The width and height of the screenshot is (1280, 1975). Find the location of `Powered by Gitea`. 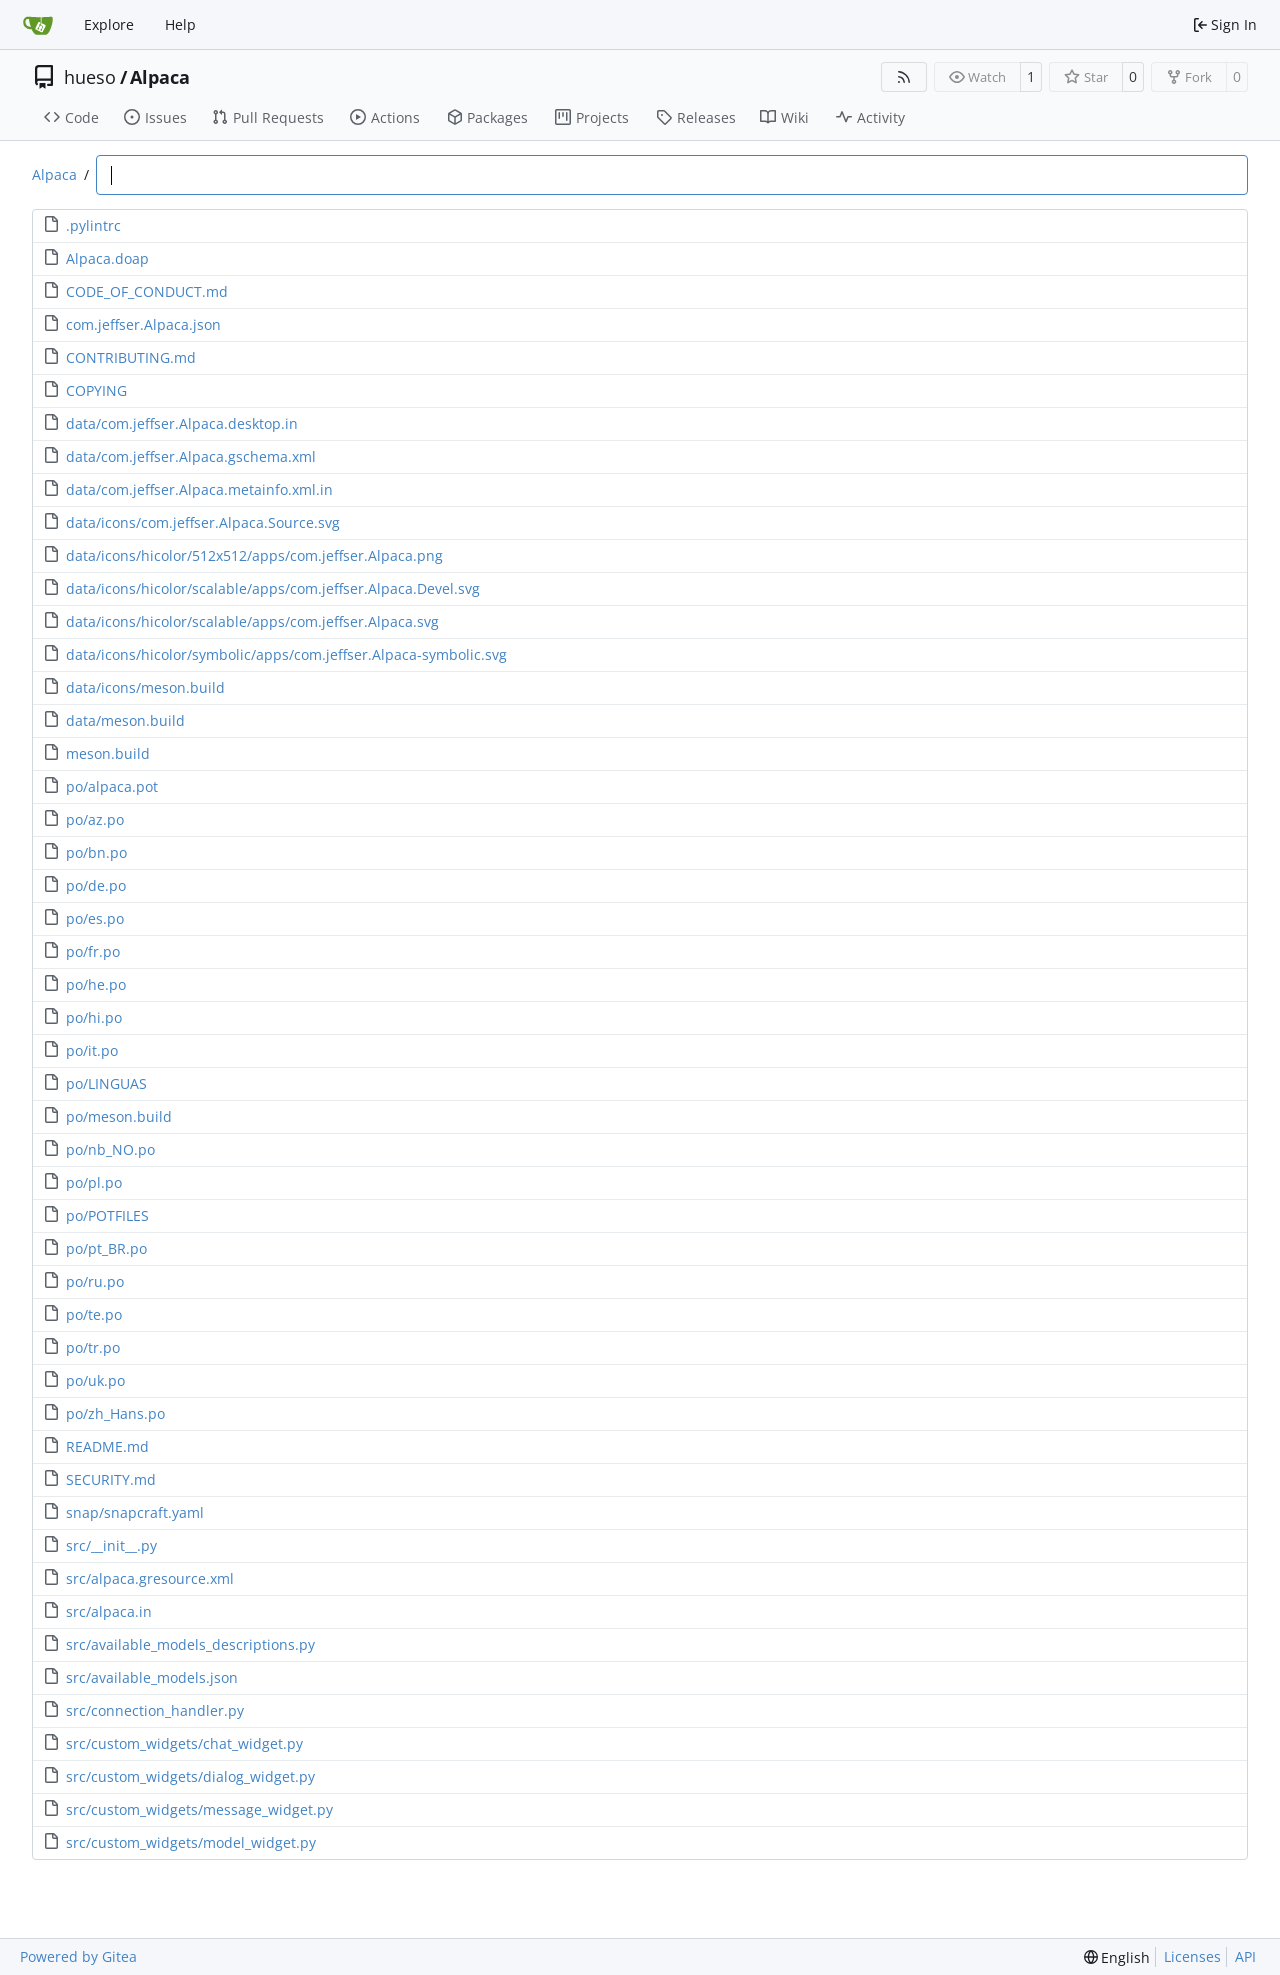

Powered by Gitea is located at coordinates (78, 1956).